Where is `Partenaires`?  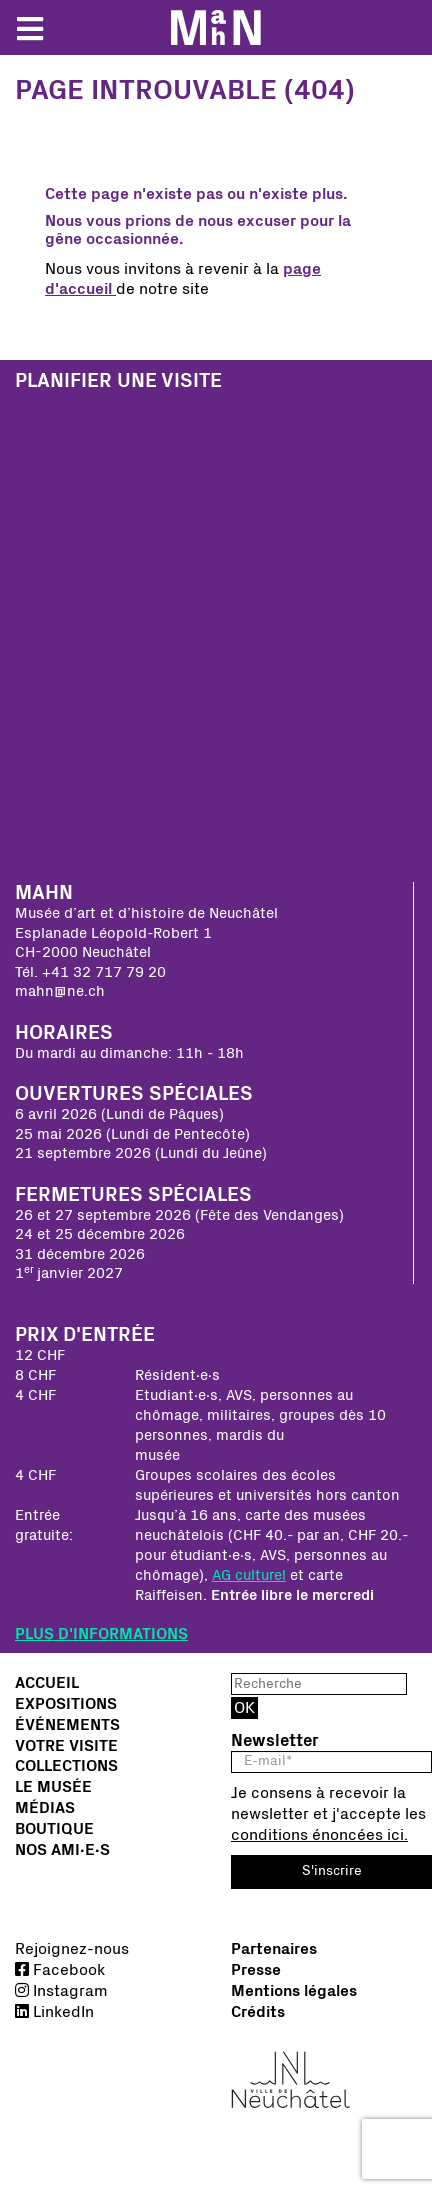 Partenaires is located at coordinates (274, 1949).